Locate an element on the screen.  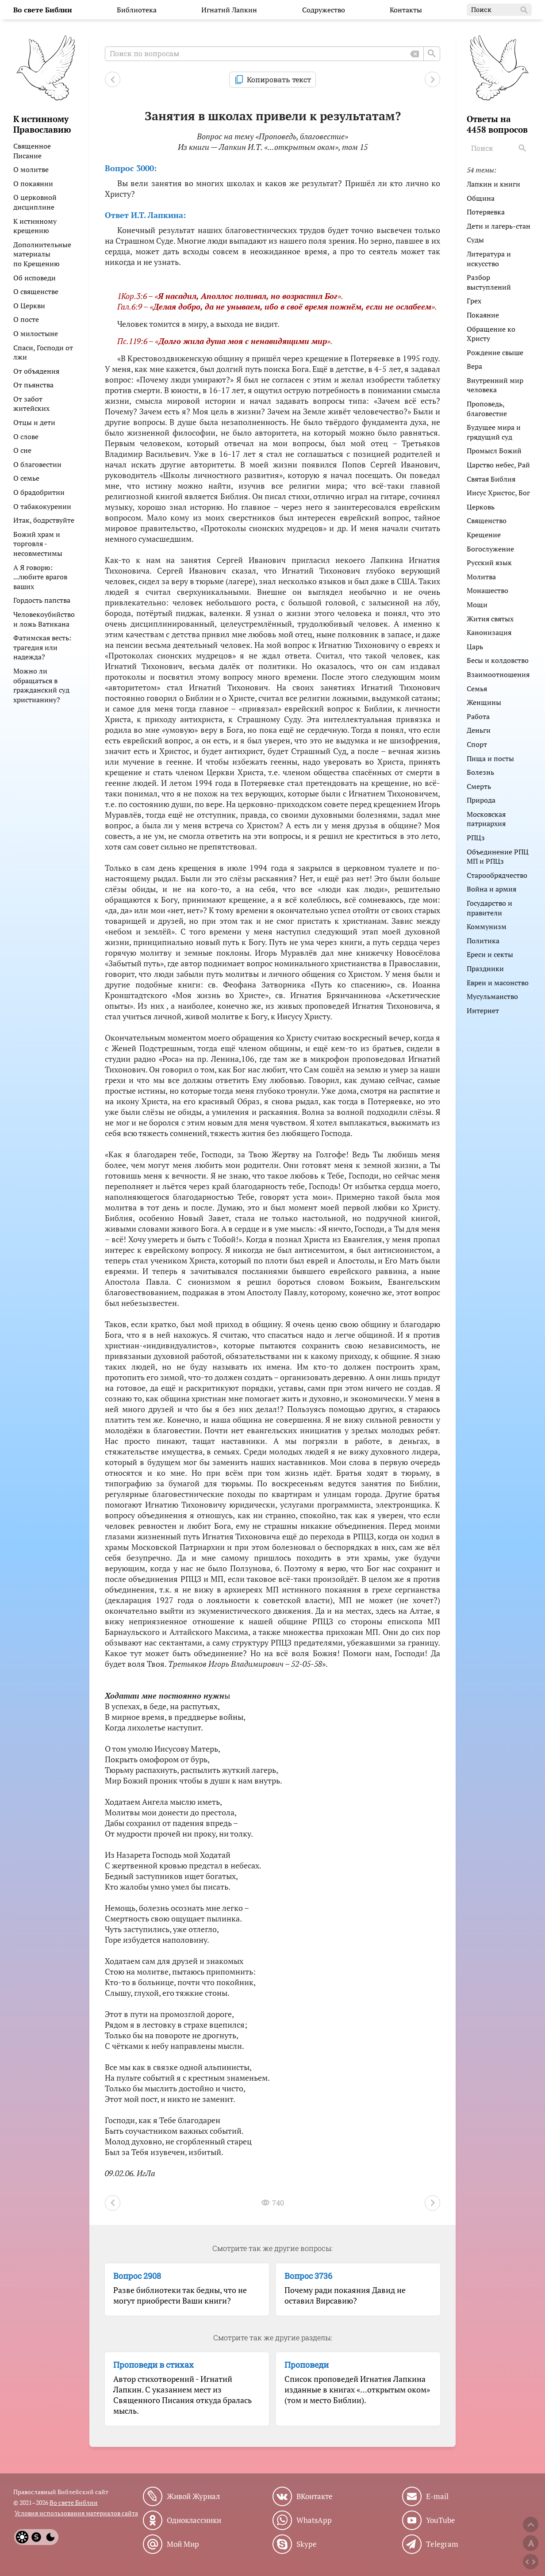
ВКонтакте is located at coordinates (314, 2496).